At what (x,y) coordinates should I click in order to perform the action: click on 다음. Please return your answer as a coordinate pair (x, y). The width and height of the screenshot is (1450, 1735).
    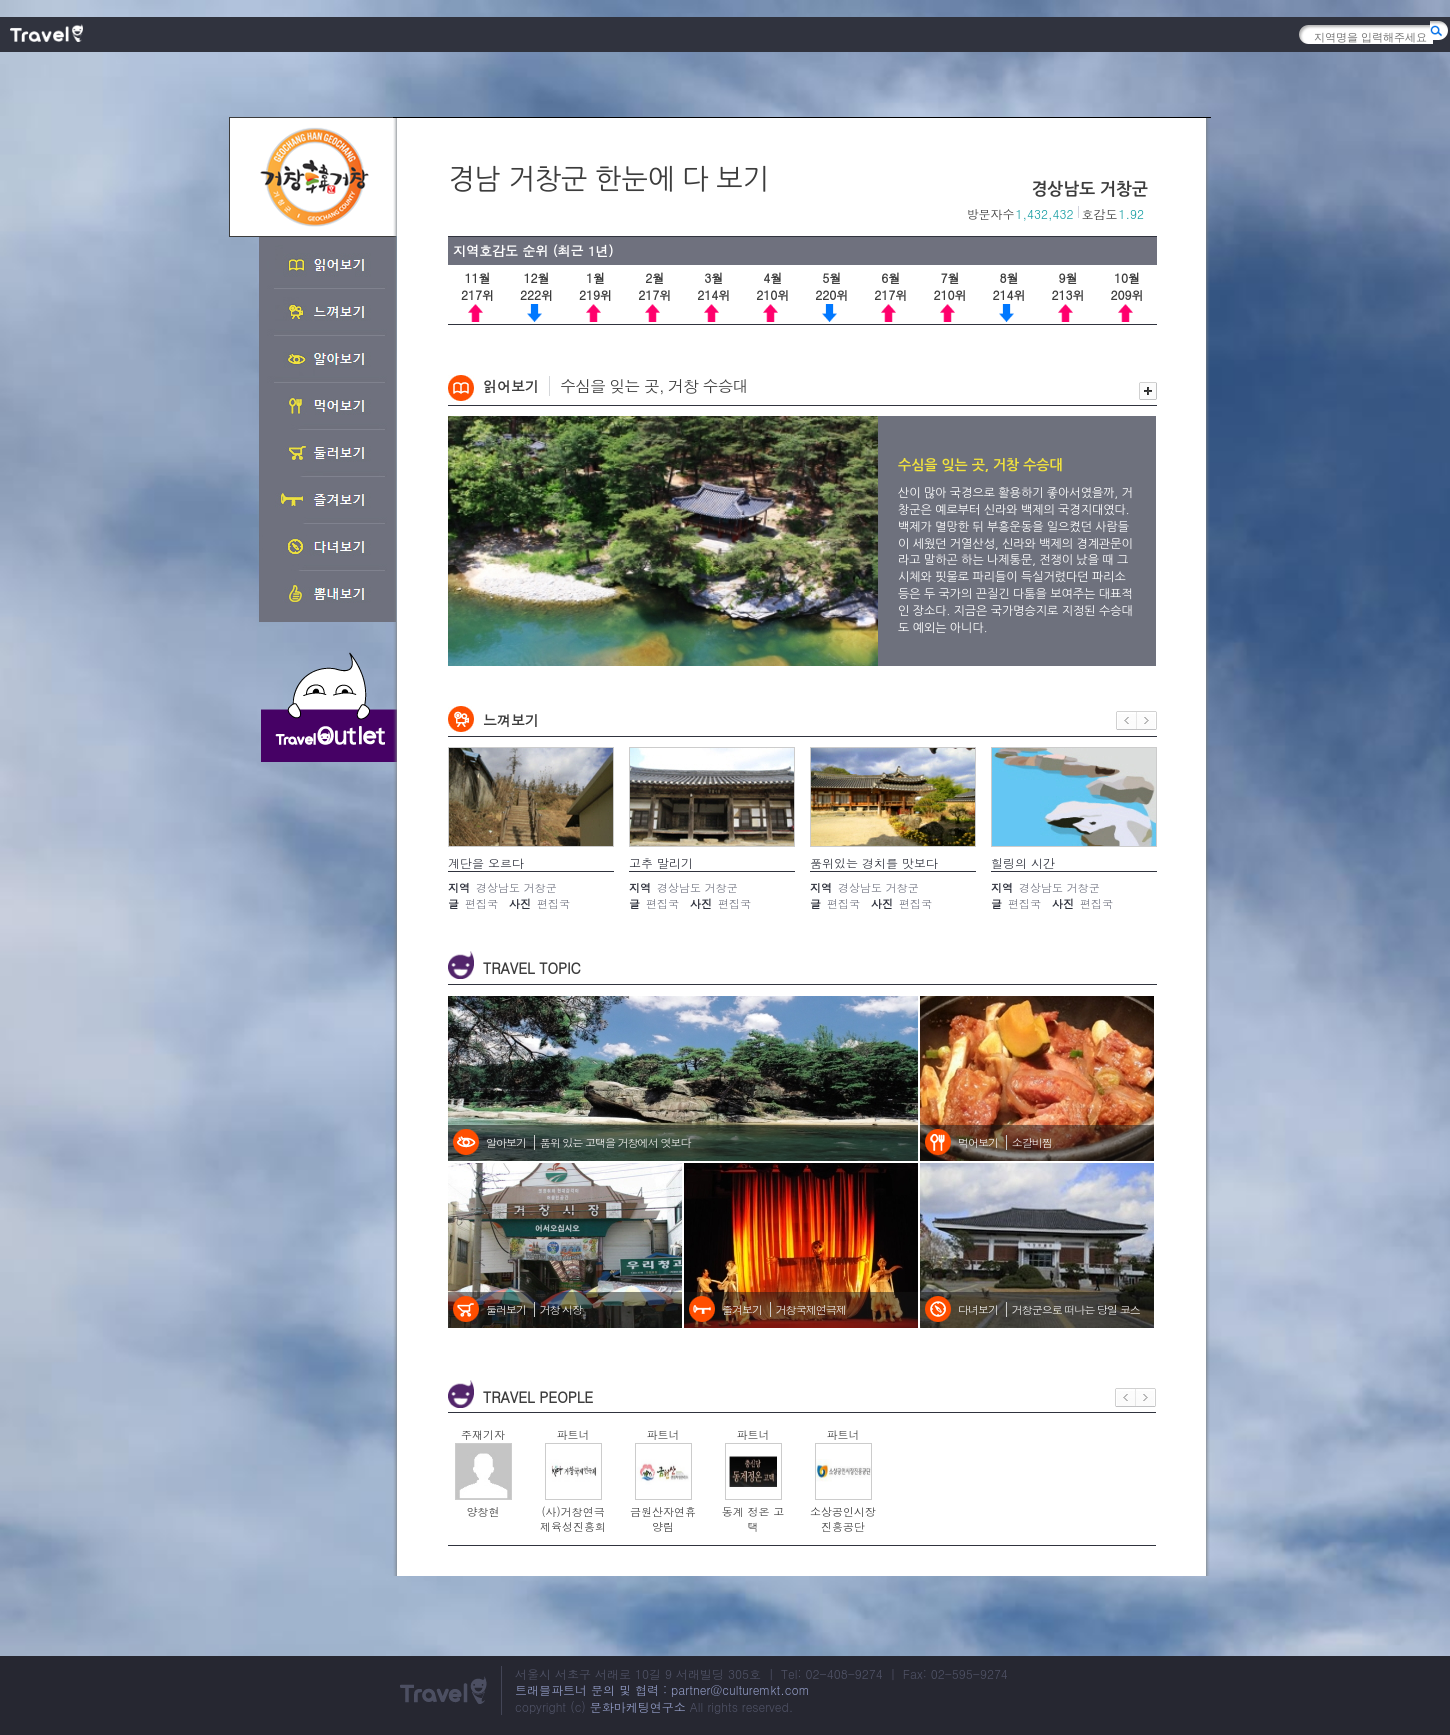
    Looking at the image, I should click on (1147, 720).